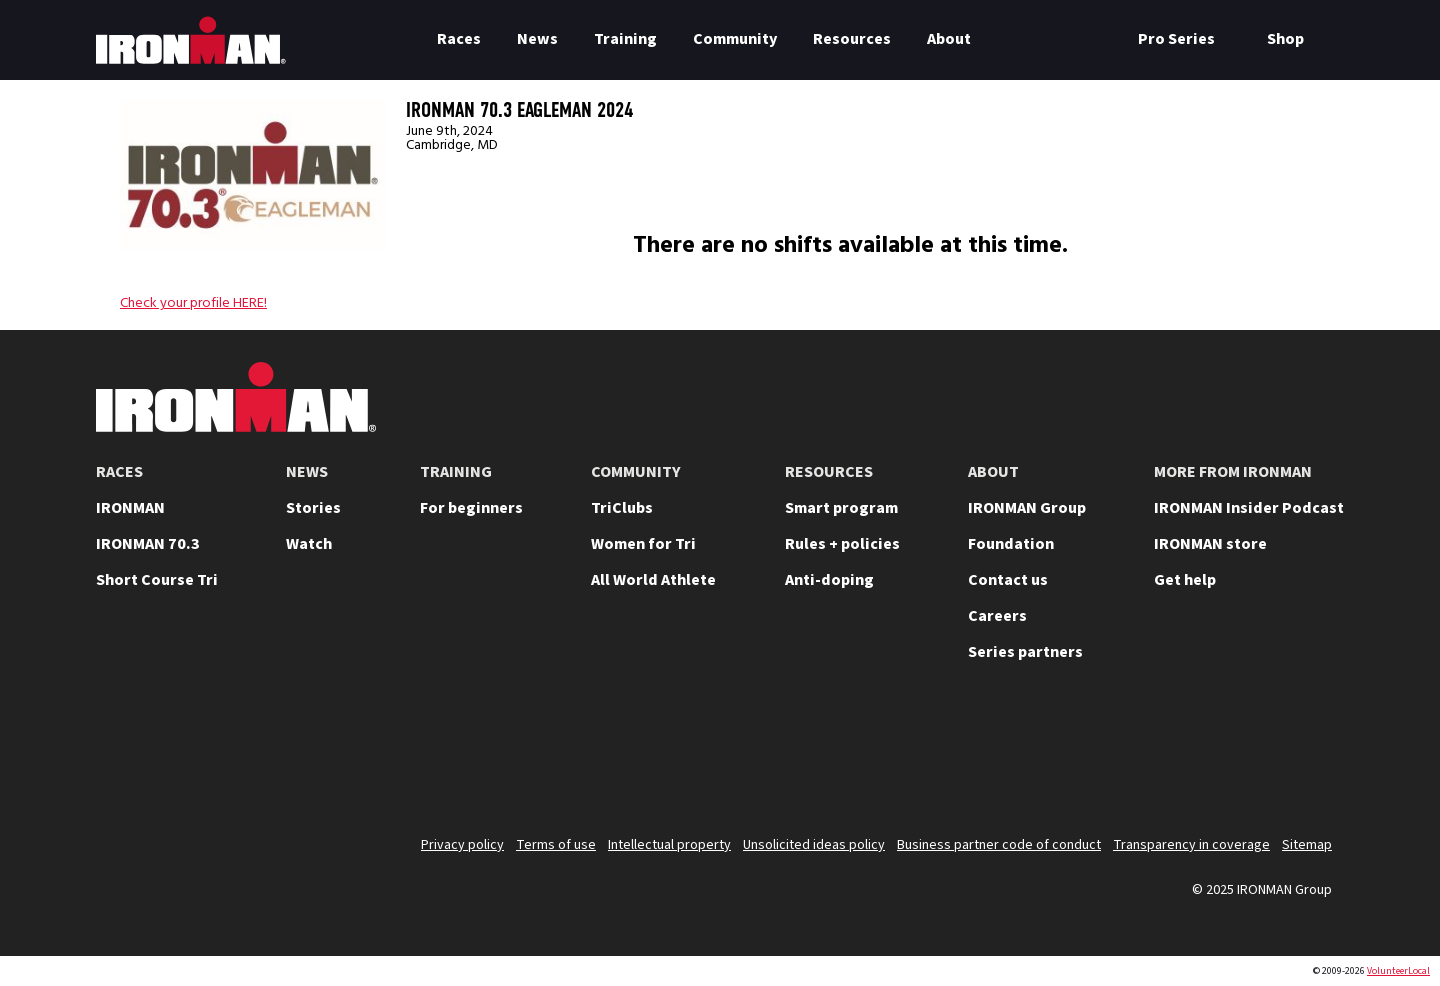 This screenshot has width=1440, height=986. Describe the element at coordinates (829, 472) in the screenshot. I see `RESOURCES` at that location.